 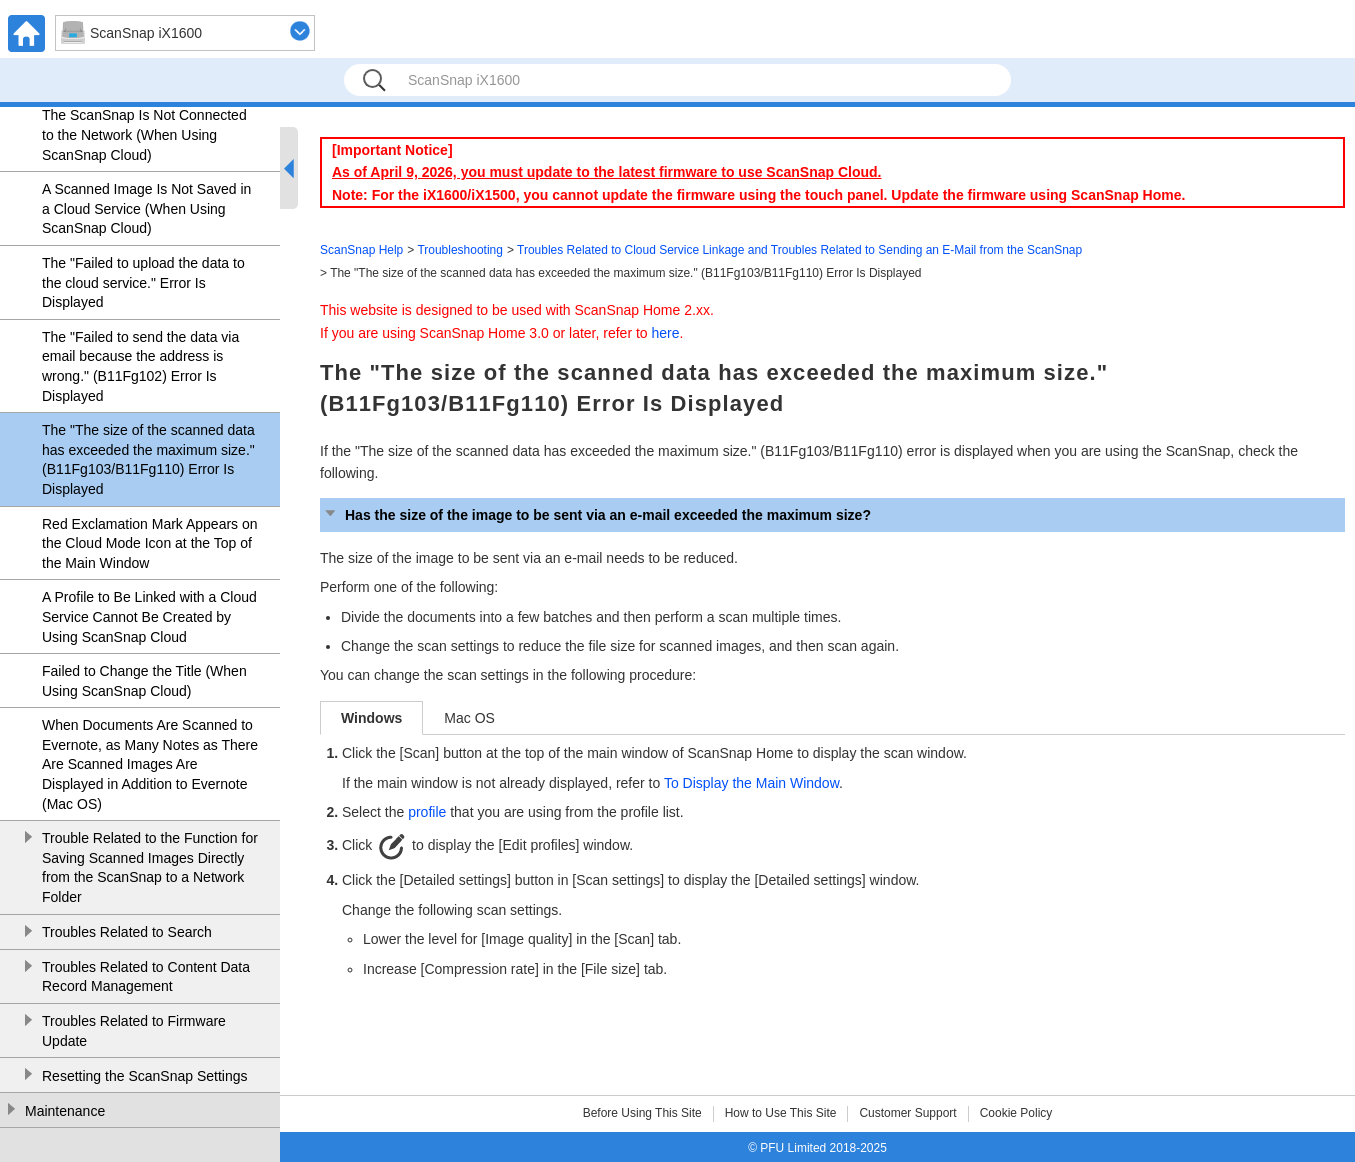 What do you see at coordinates (150, 543) in the screenshot?
I see `Red Exclamation Mark Appears on the Cloud Mode Icon at the Top of the Main Window` at bounding box center [150, 543].